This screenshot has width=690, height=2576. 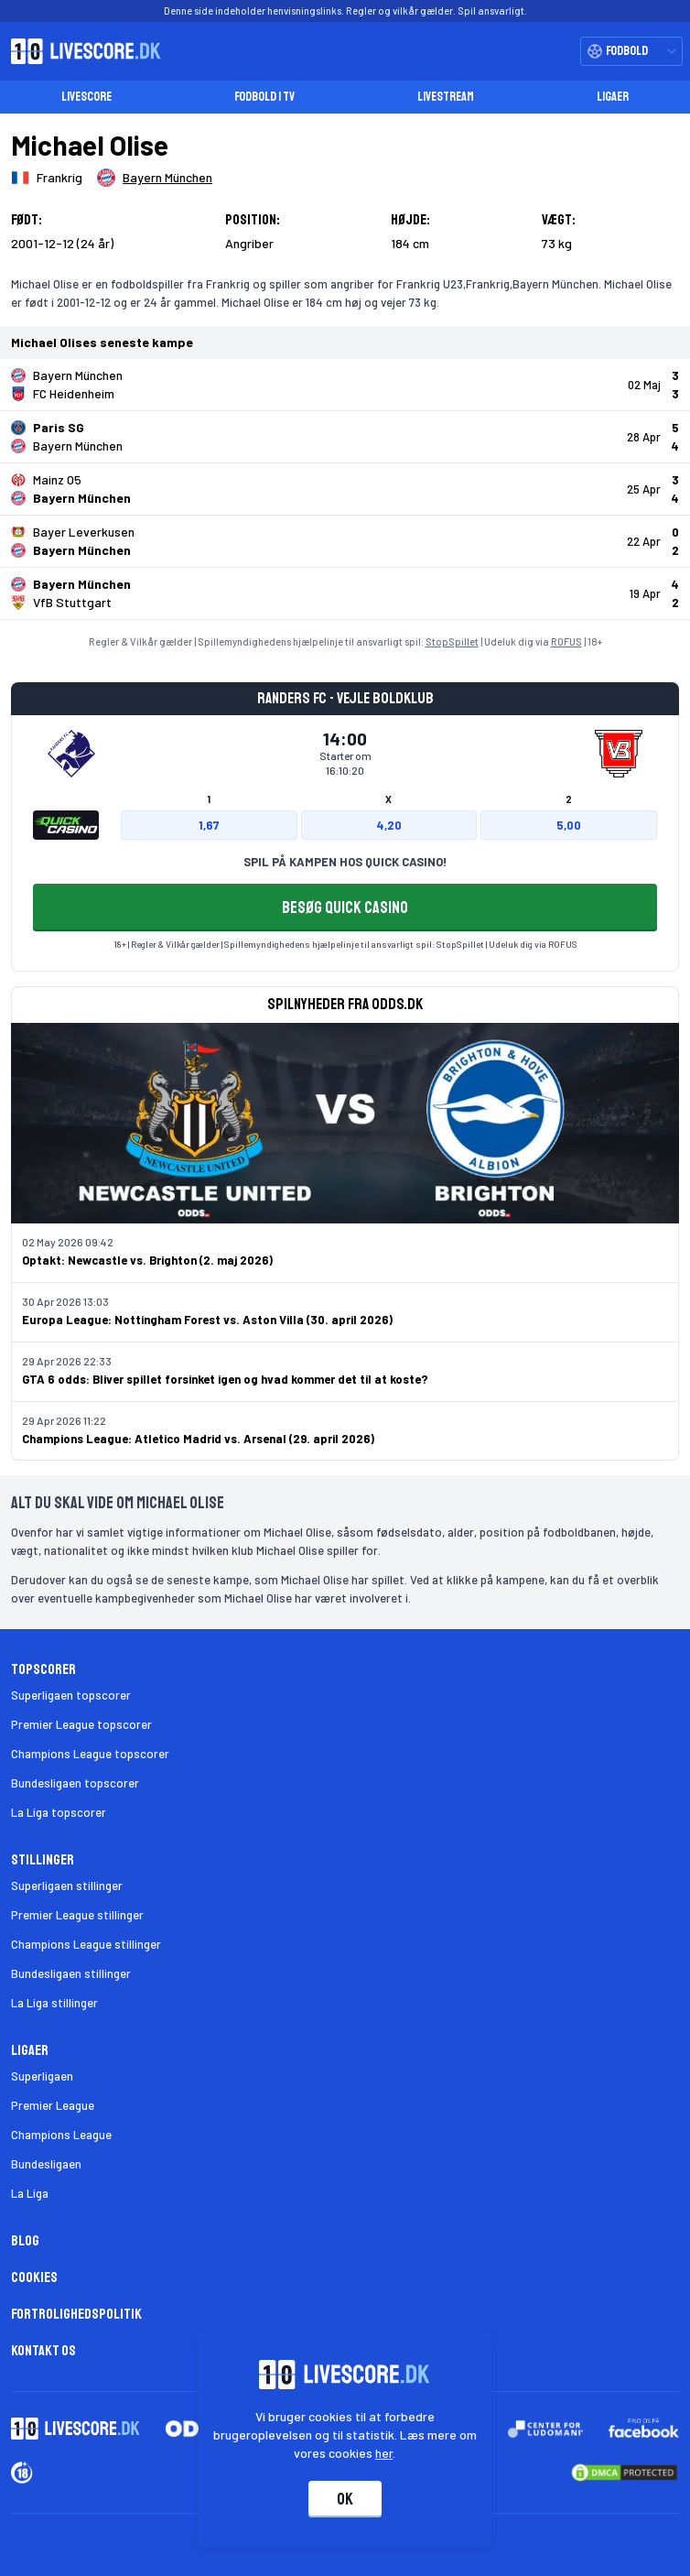 I want to click on ROFUS, so click(x=566, y=641).